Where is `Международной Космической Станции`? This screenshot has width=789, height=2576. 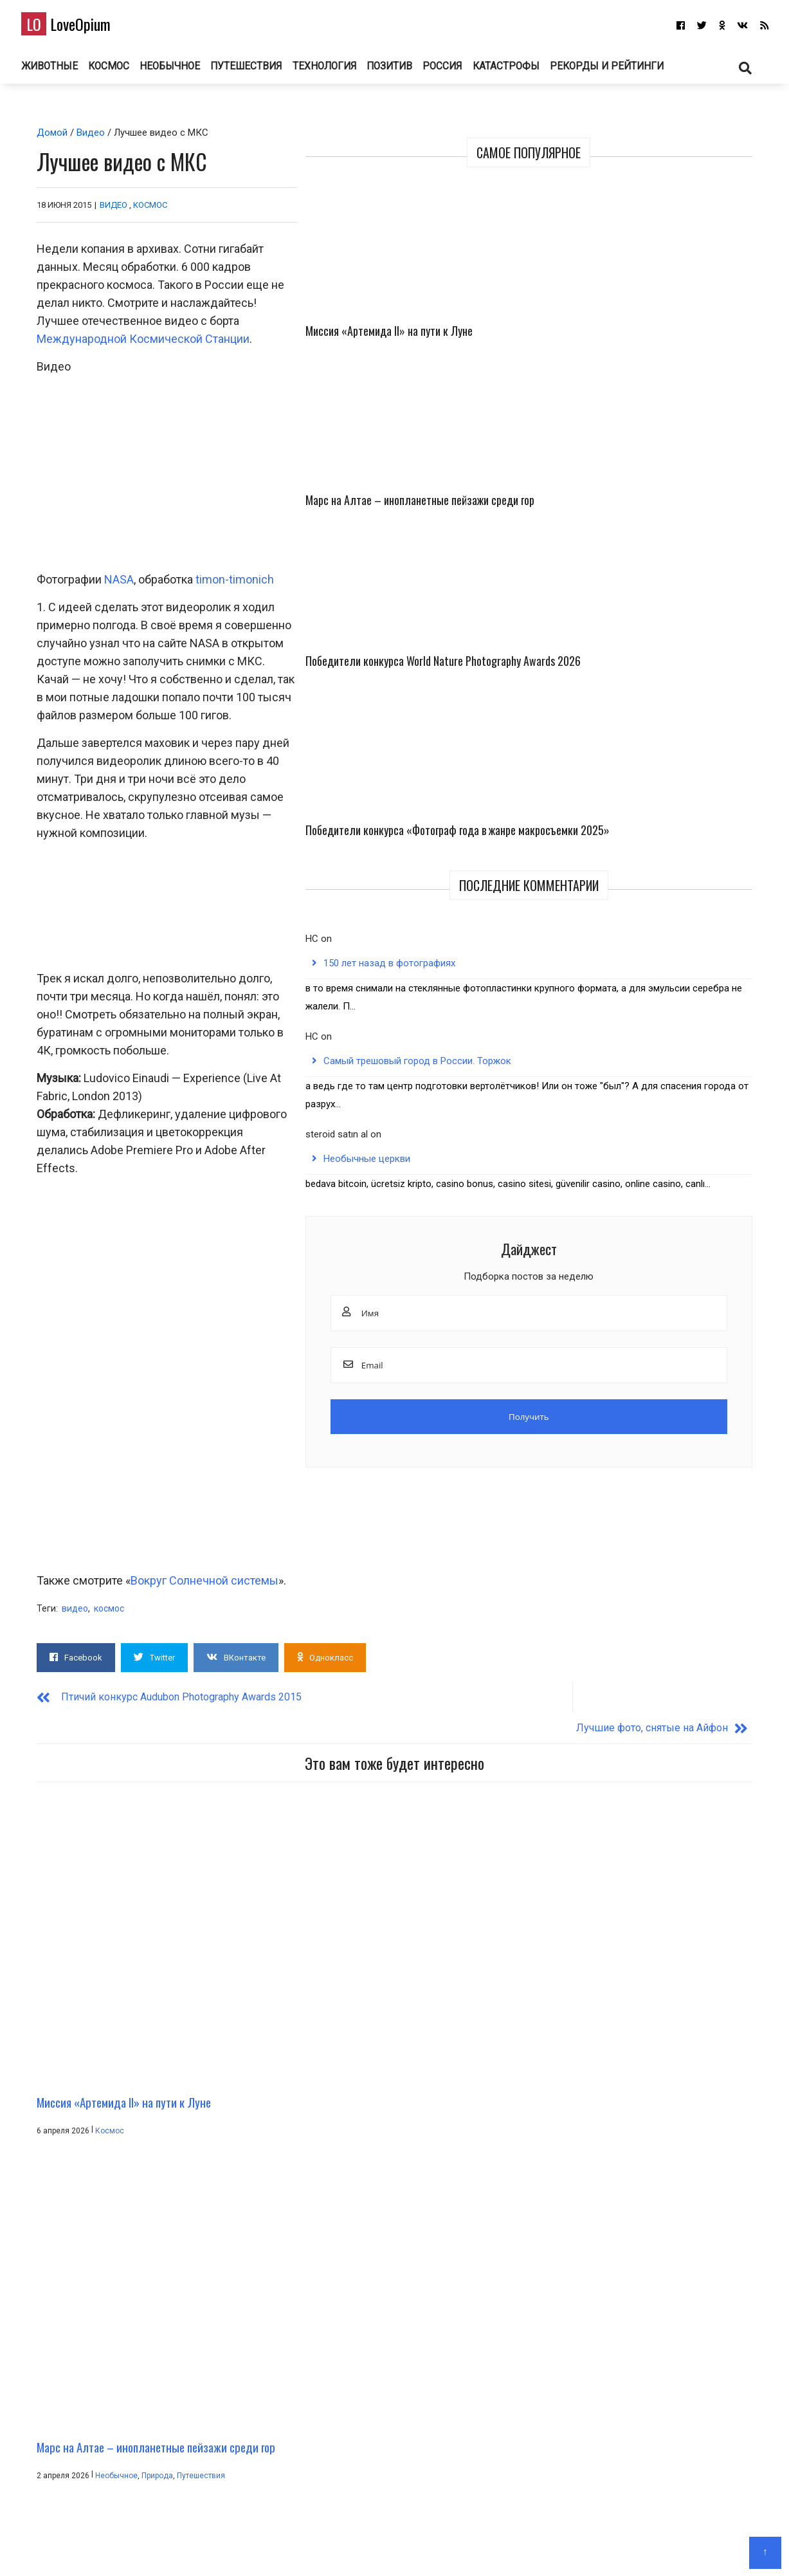 Международной Космической Станции is located at coordinates (298, 295).